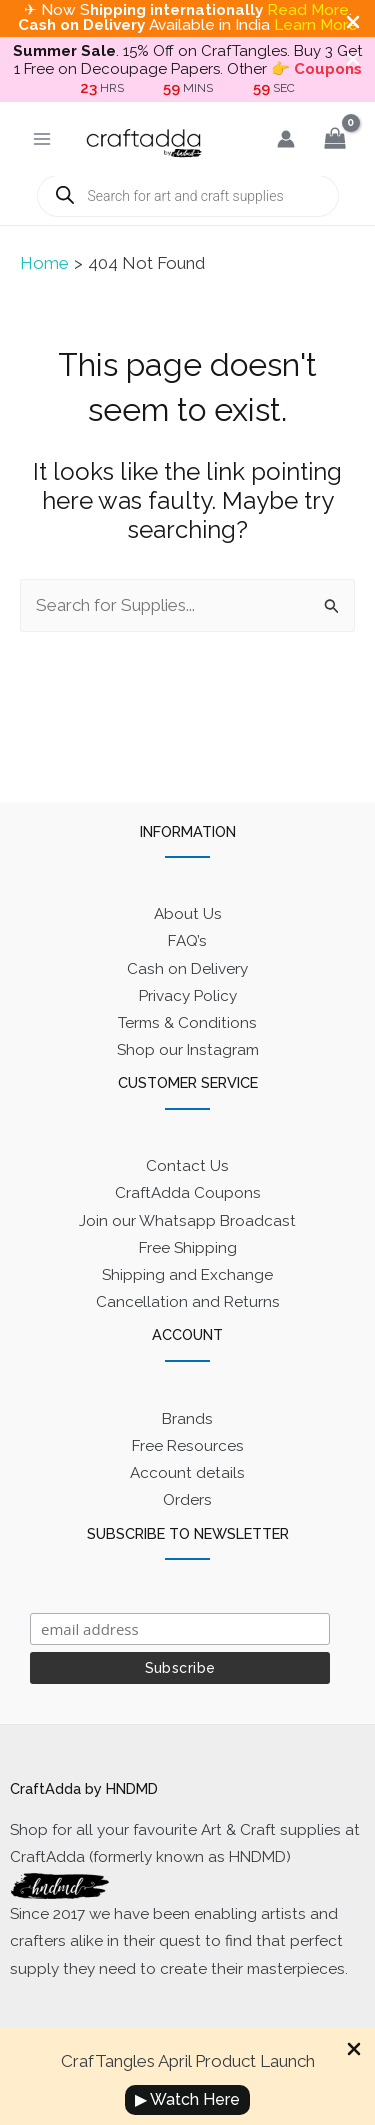 The width and height of the screenshot is (375, 2125). Describe the element at coordinates (354, 2050) in the screenshot. I see `[Close Info Bar]` at that location.